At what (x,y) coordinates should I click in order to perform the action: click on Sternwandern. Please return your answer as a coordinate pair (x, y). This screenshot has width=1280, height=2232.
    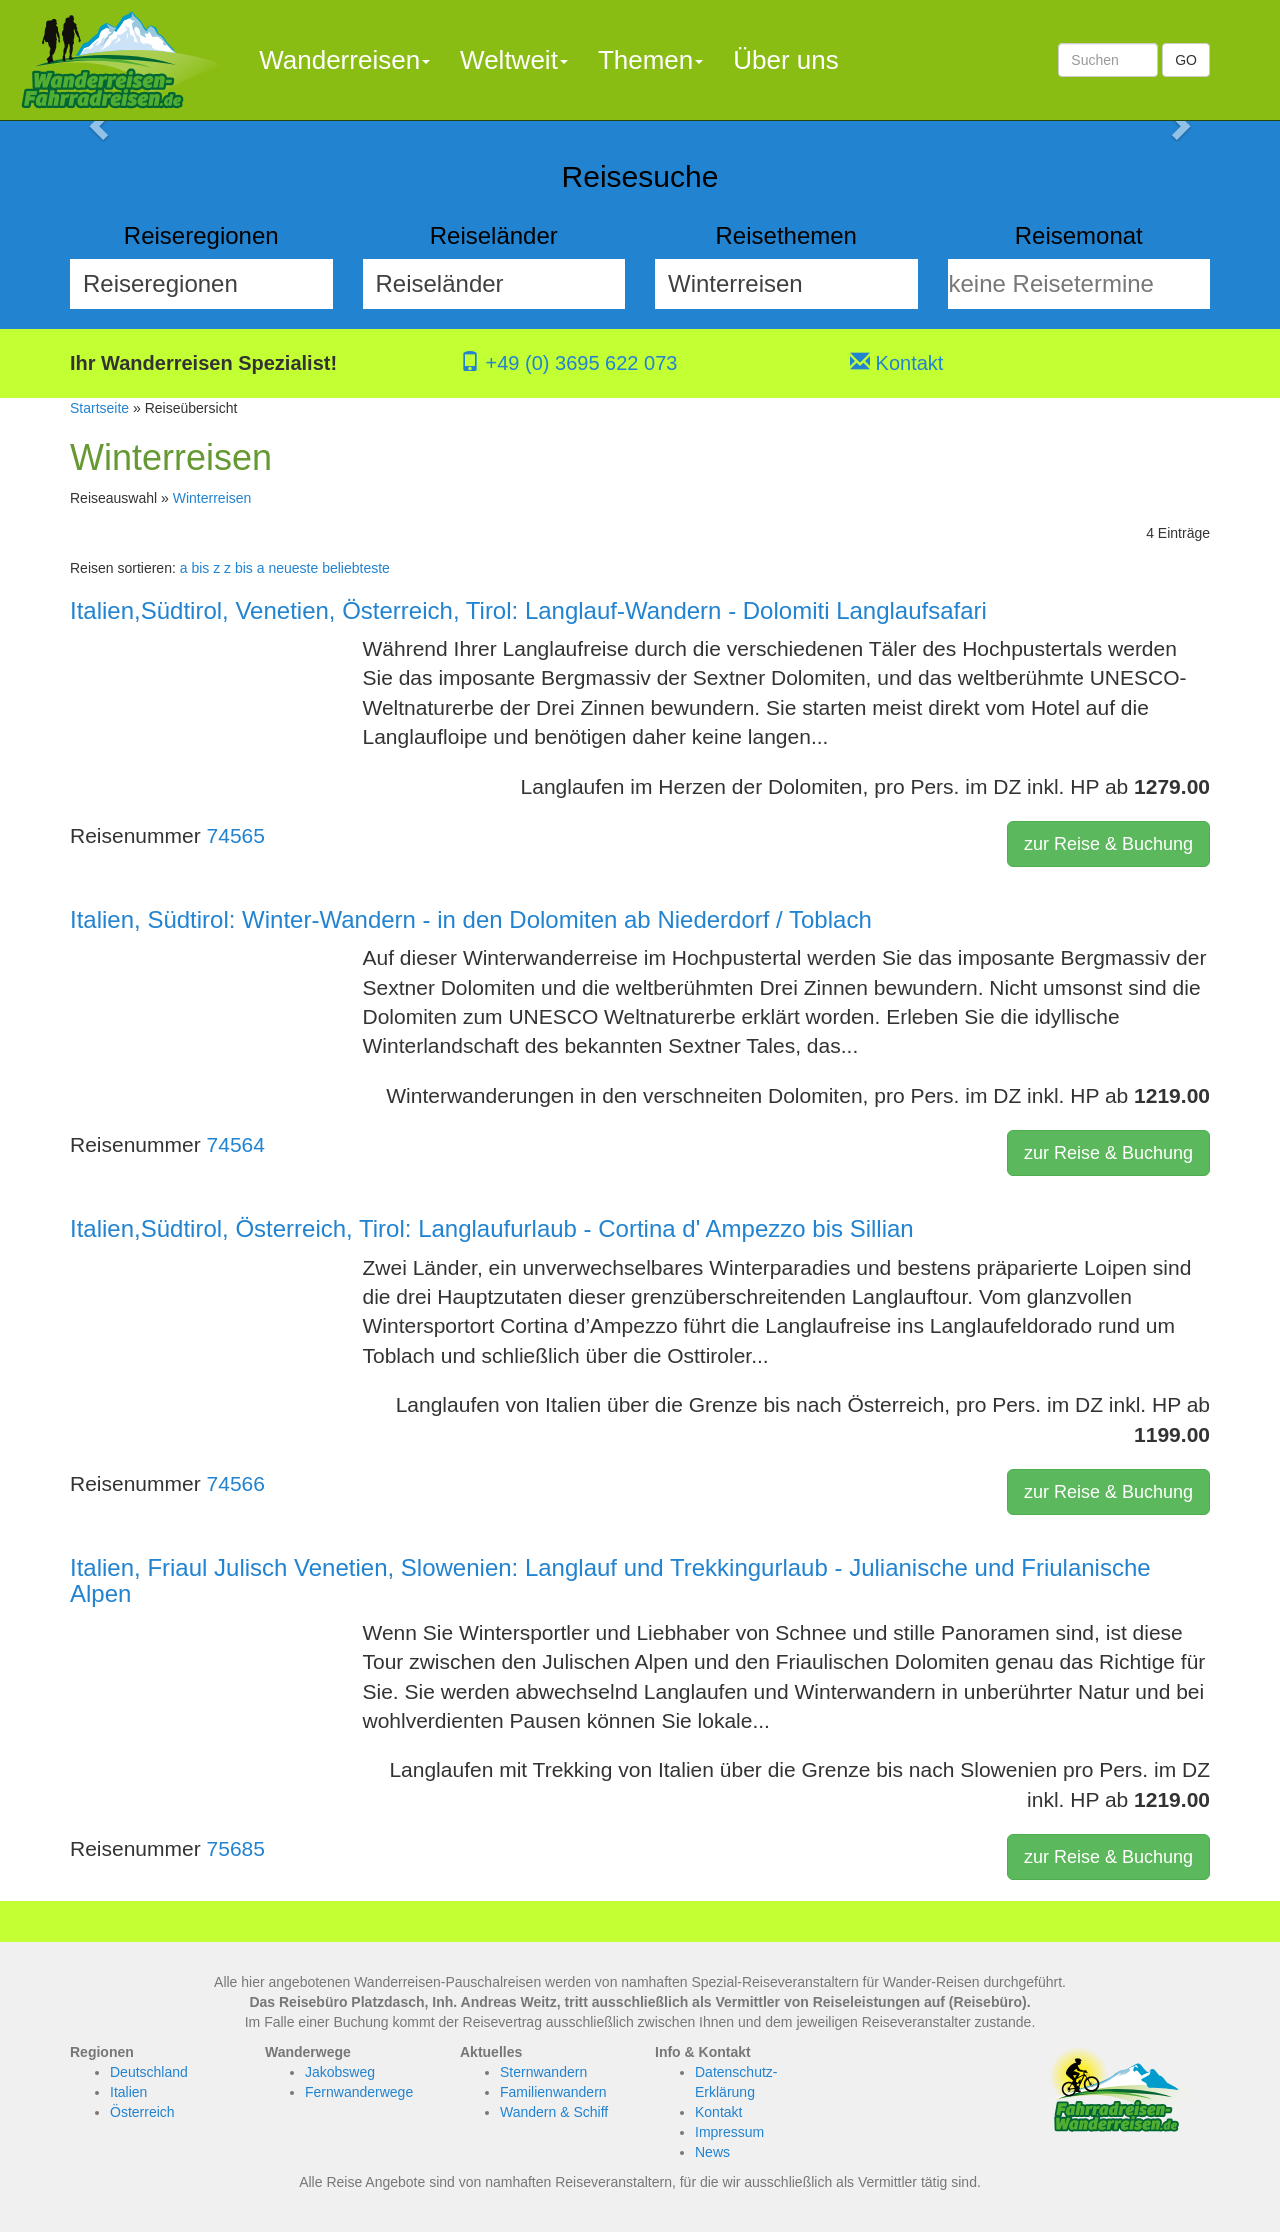
    Looking at the image, I should click on (543, 2072).